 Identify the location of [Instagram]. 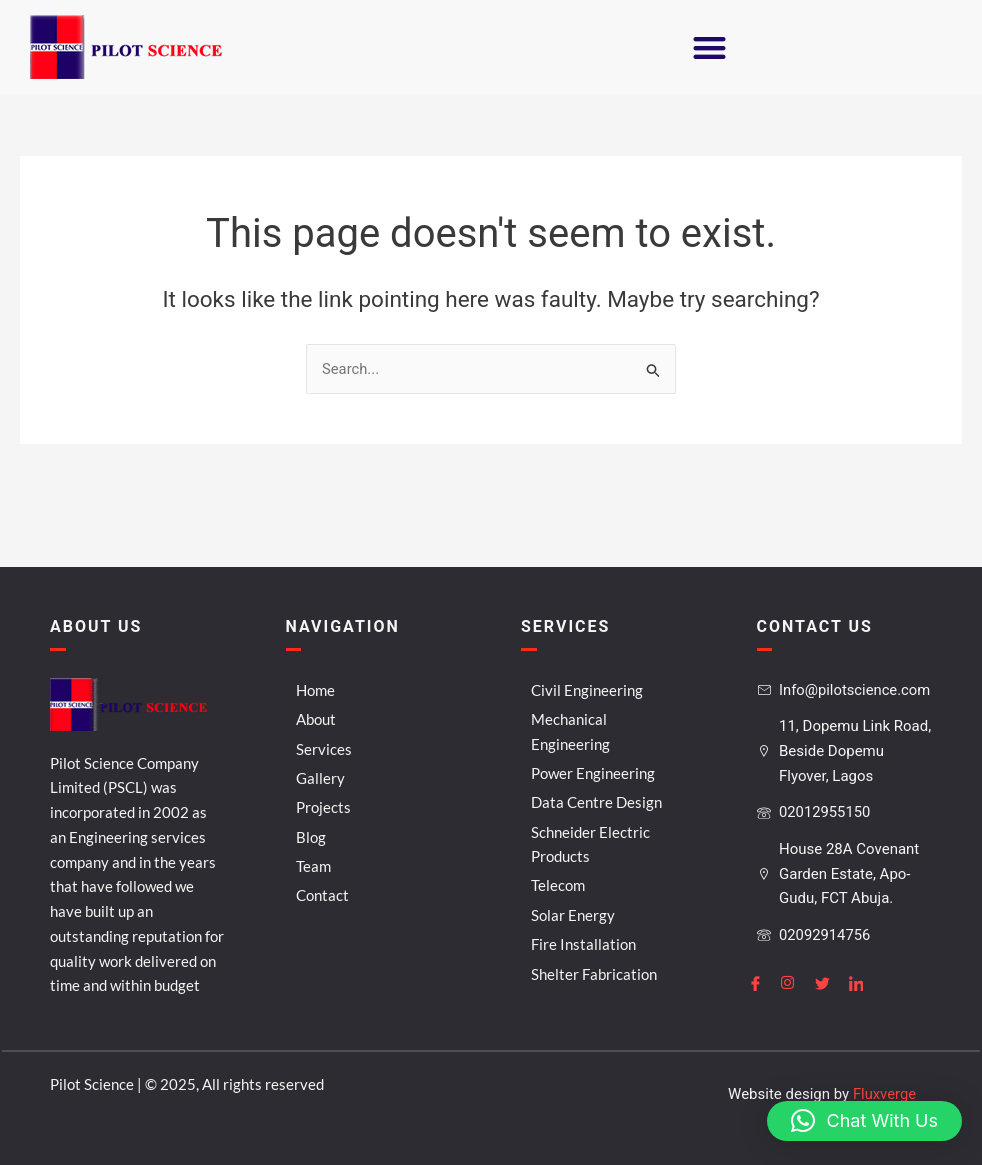
(796, 982).